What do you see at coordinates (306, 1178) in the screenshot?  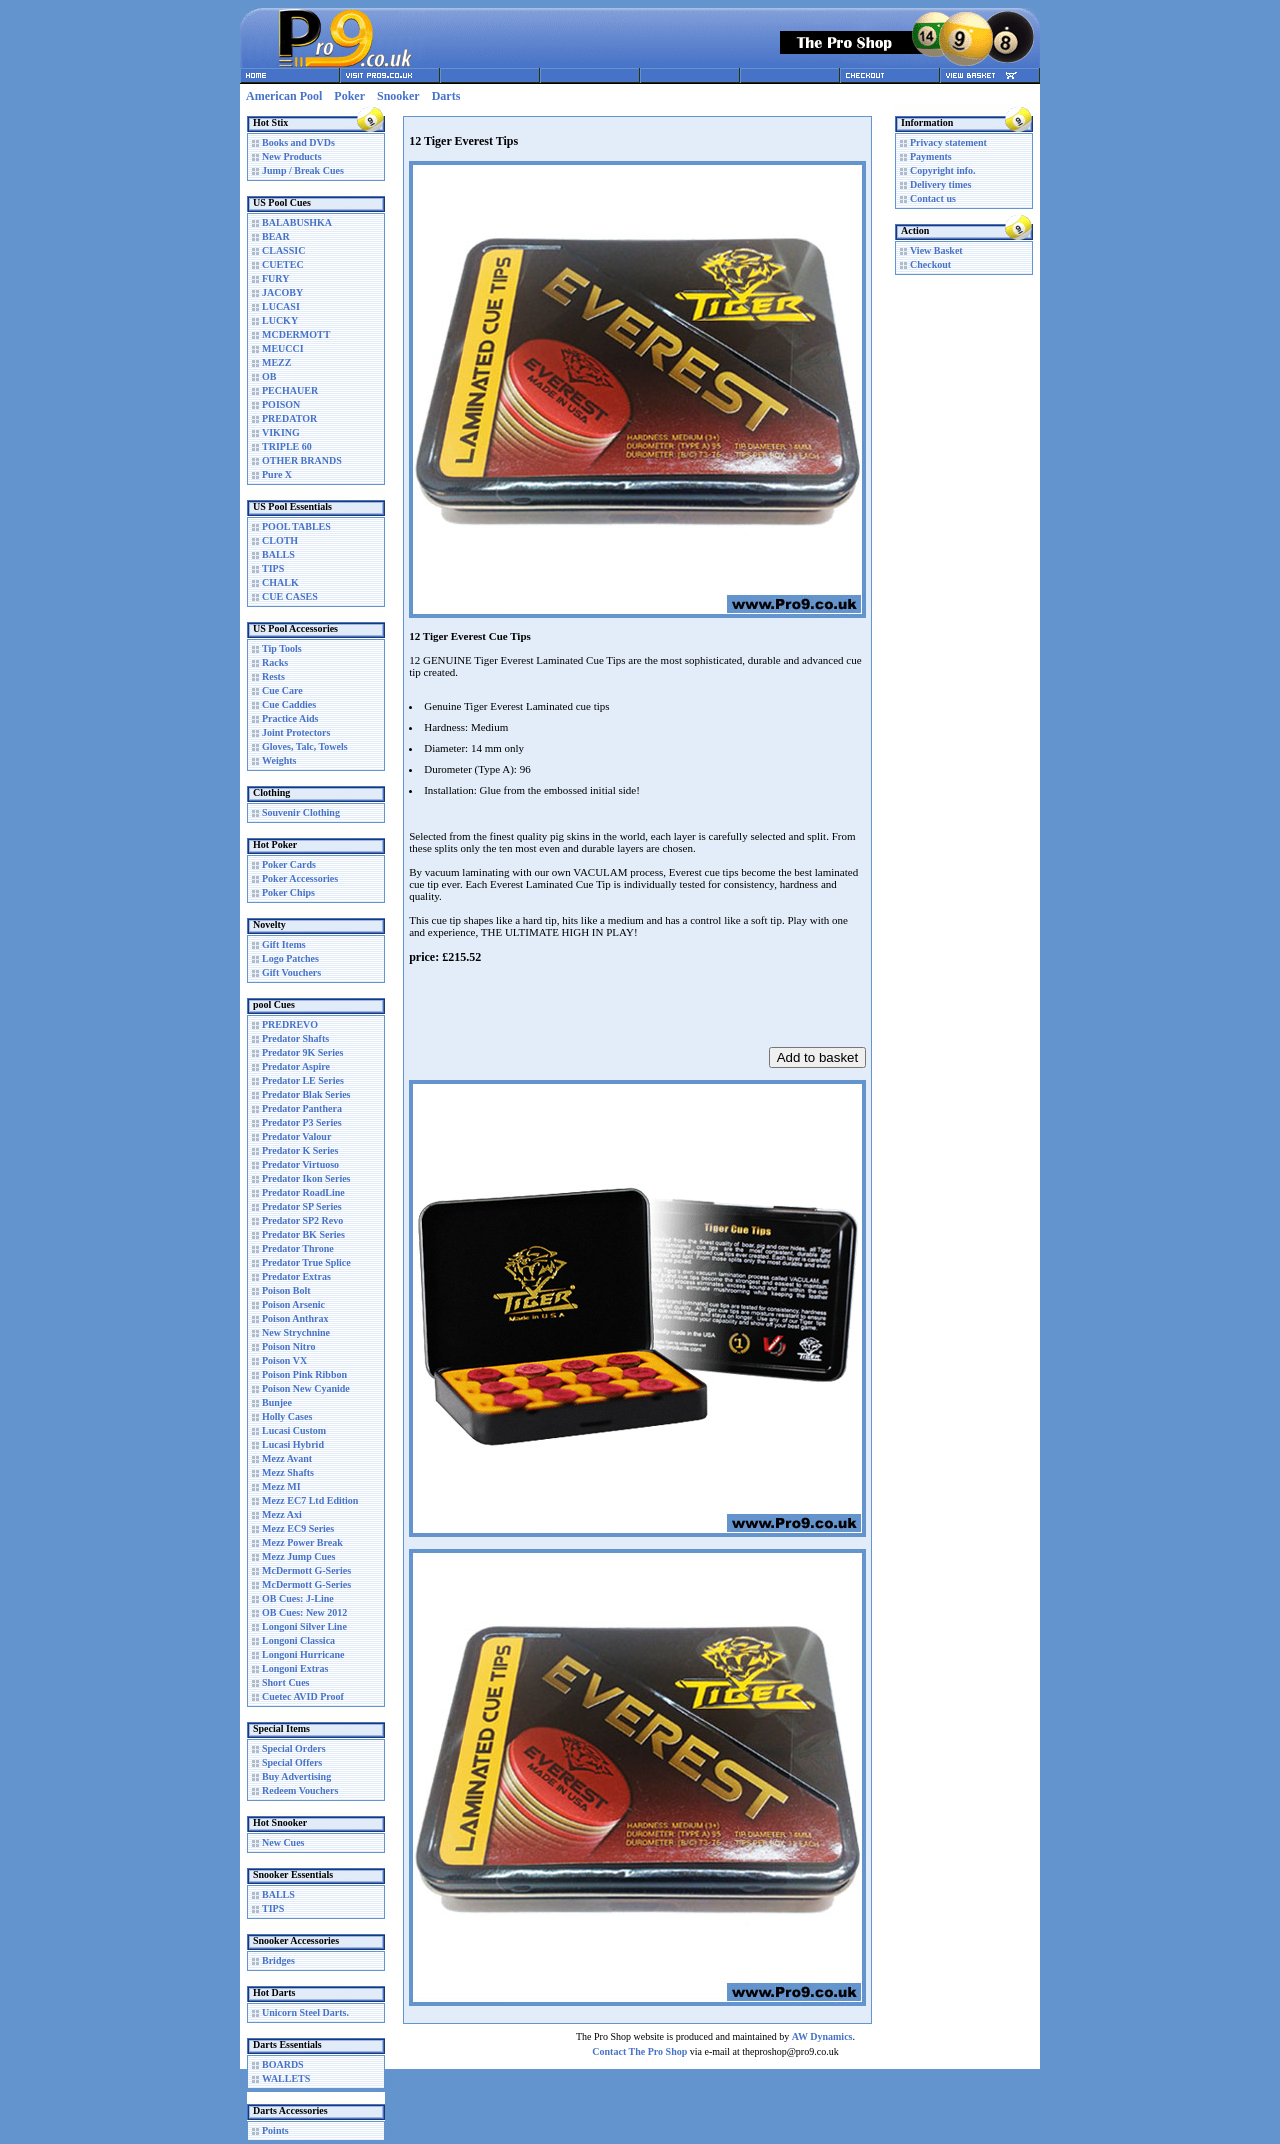 I see `Predator Ikon Series` at bounding box center [306, 1178].